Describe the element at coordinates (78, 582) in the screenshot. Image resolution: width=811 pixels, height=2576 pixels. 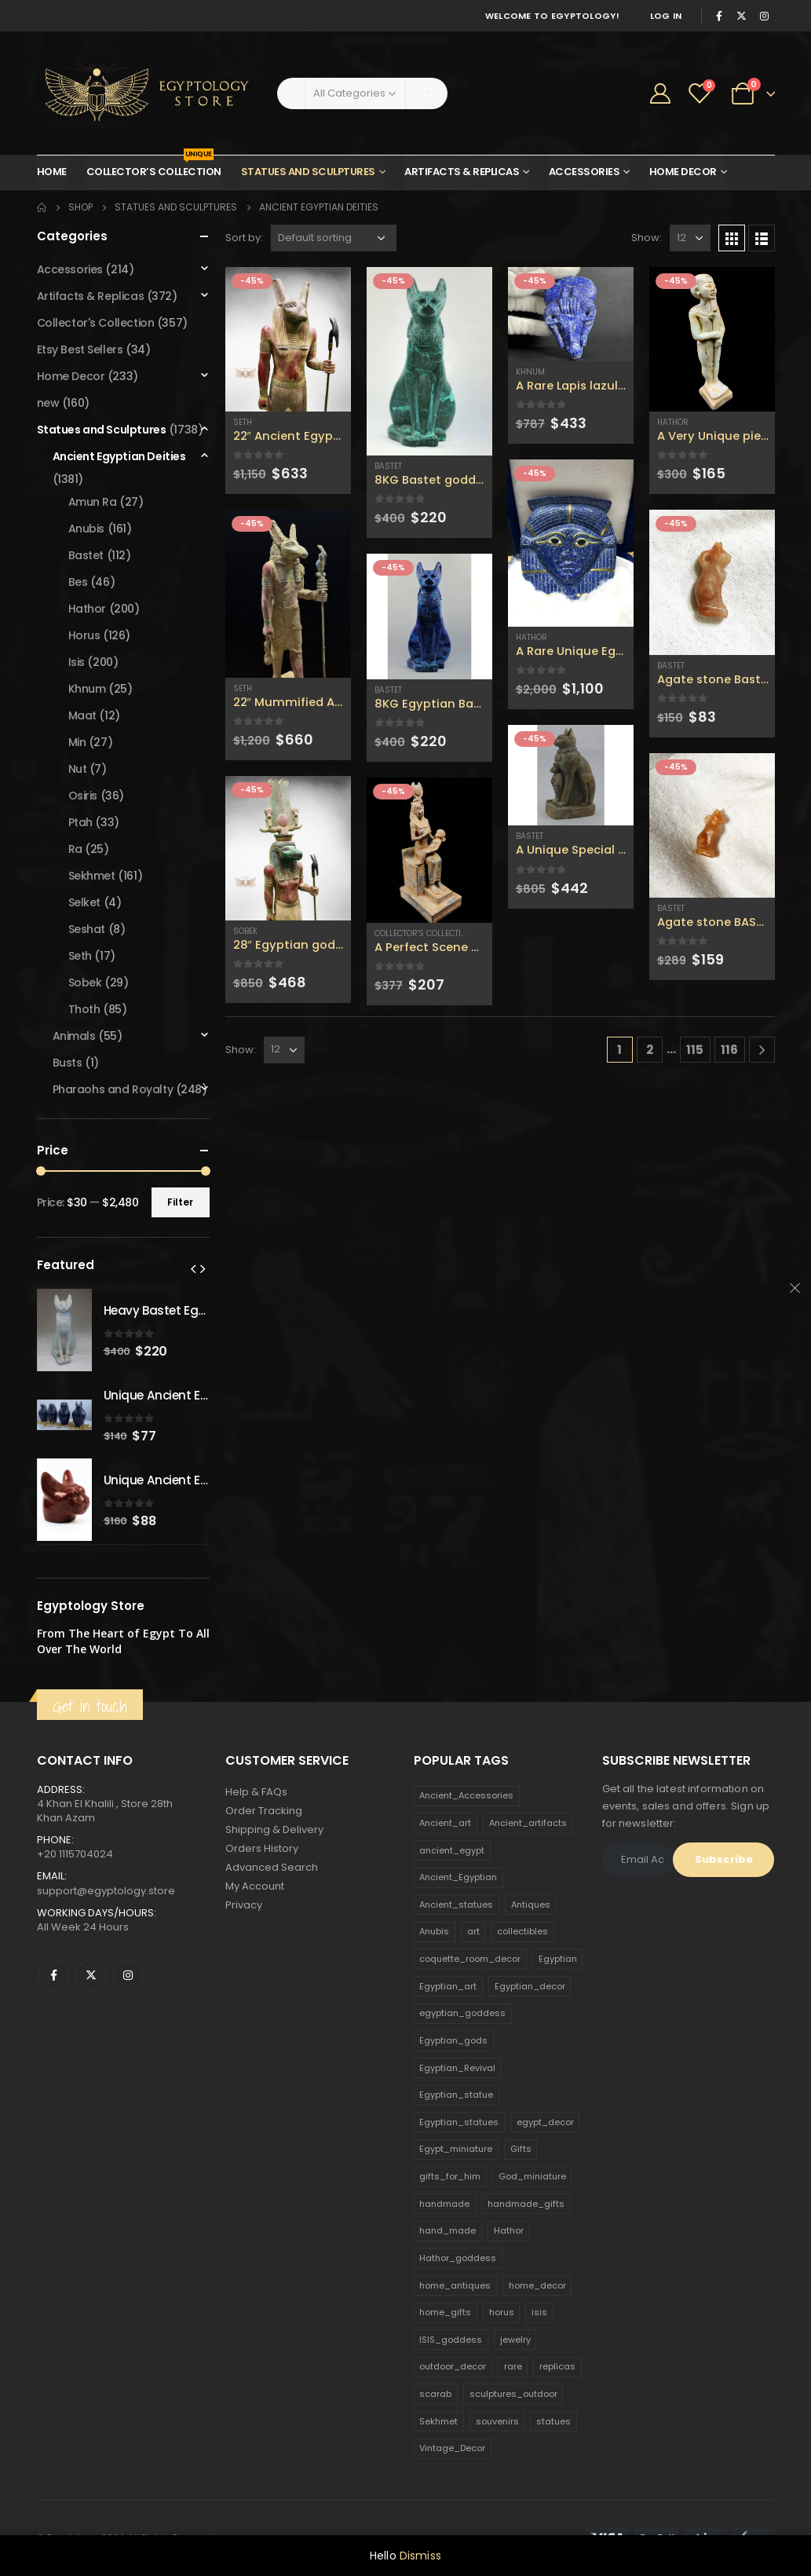
I see `Bes` at that location.